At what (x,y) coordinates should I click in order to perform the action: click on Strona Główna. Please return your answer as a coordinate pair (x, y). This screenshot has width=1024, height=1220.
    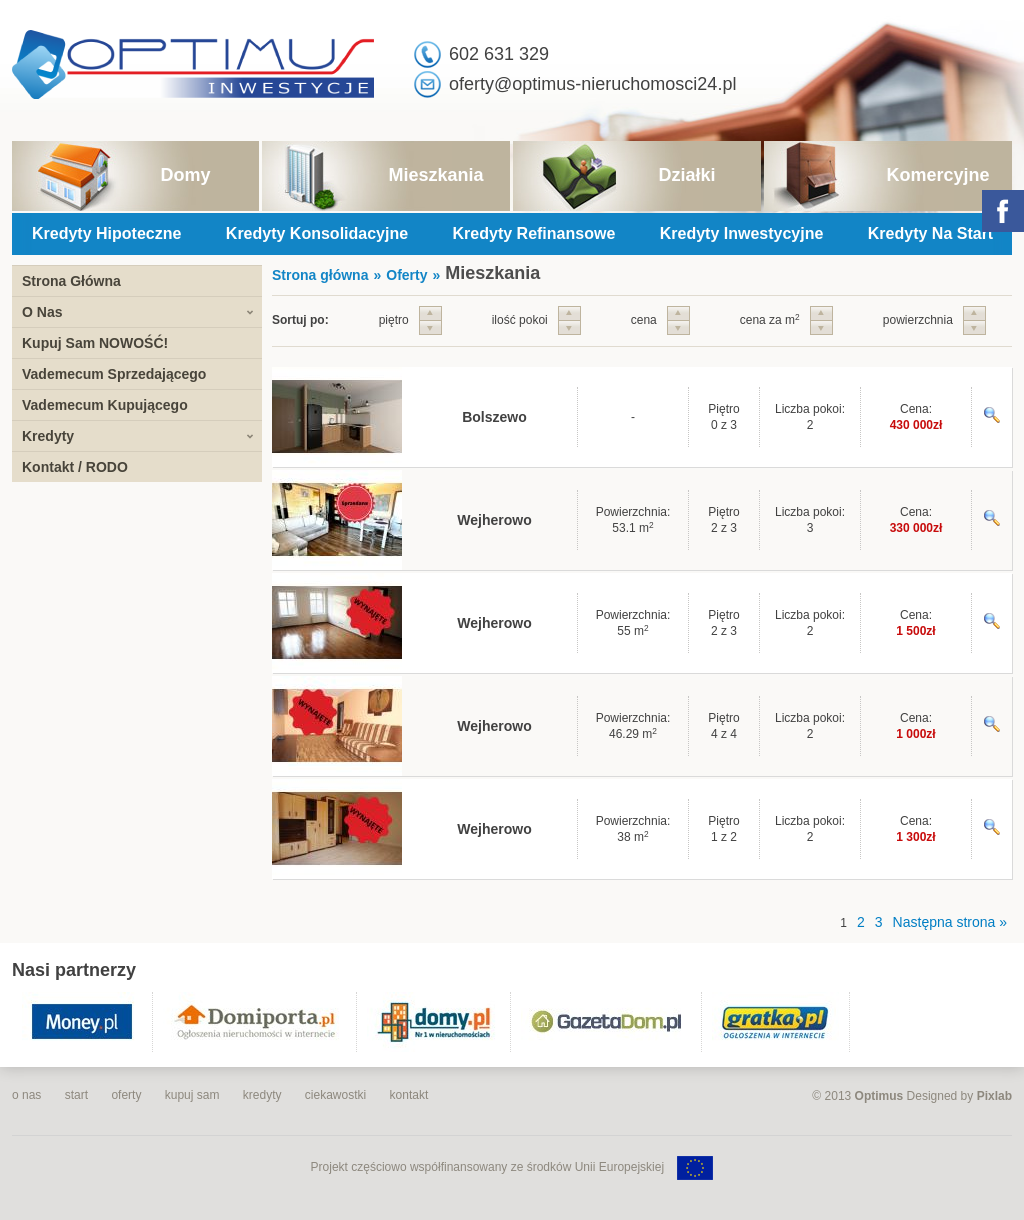
    Looking at the image, I should click on (71, 281).